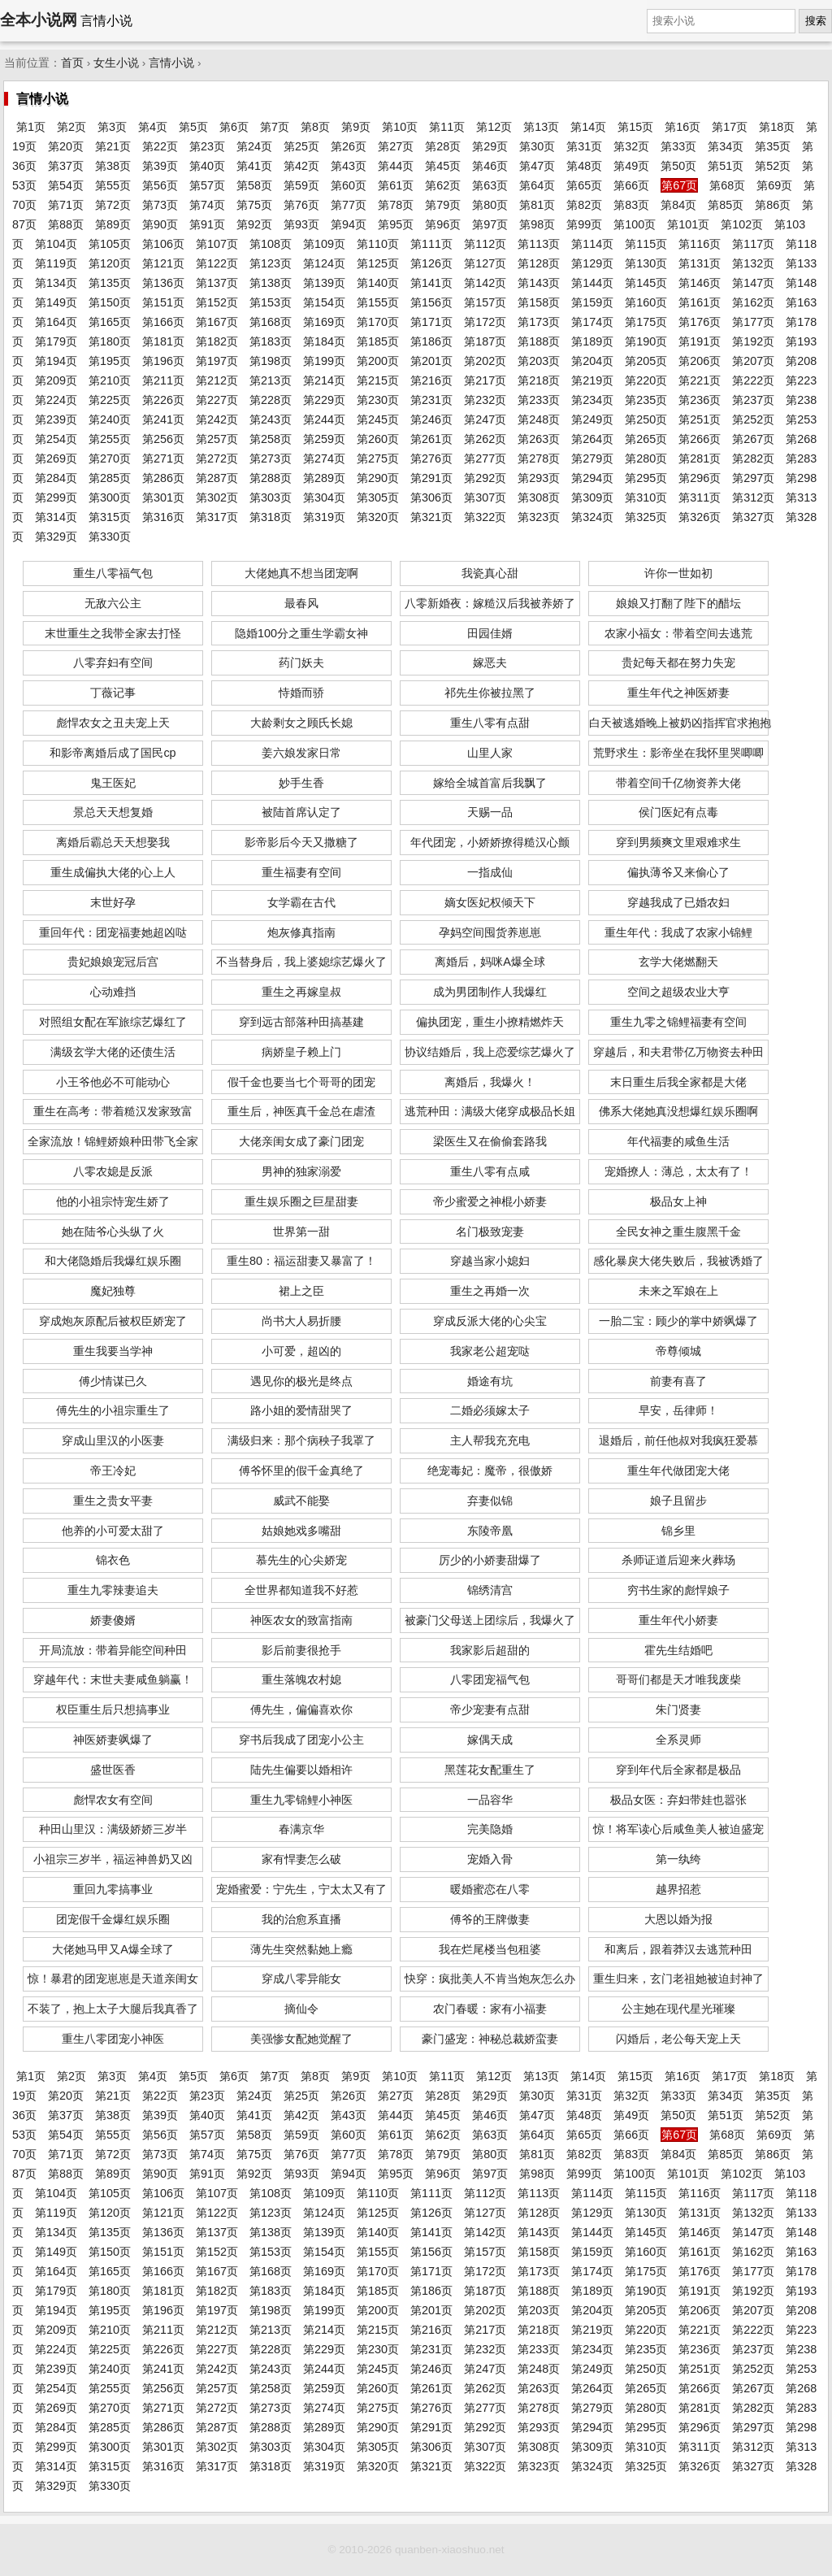 Image resolution: width=832 pixels, height=2576 pixels. Describe the element at coordinates (110, 360) in the screenshot. I see `第195页` at that location.